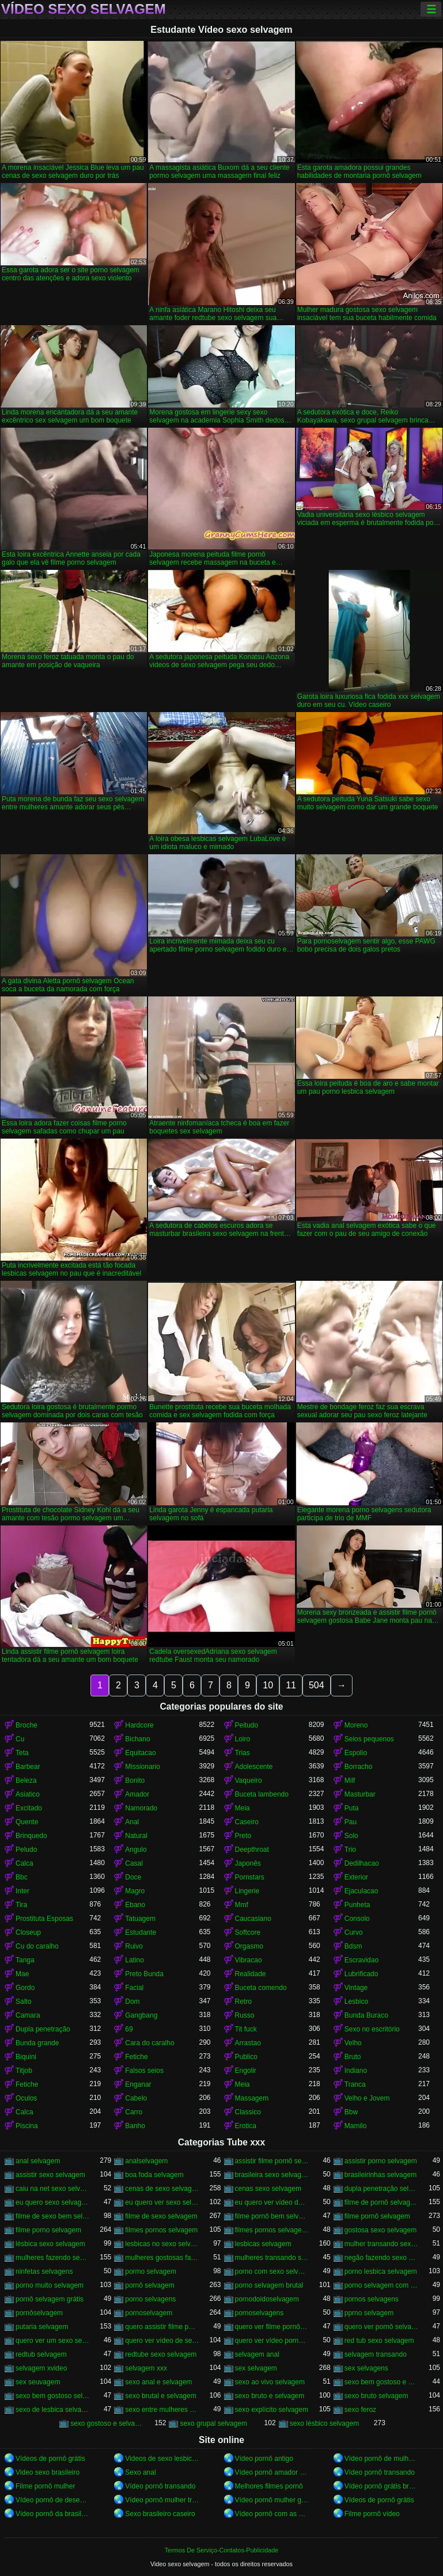 Image resolution: width=443 pixels, height=2576 pixels. I want to click on Banho, so click(135, 2126).